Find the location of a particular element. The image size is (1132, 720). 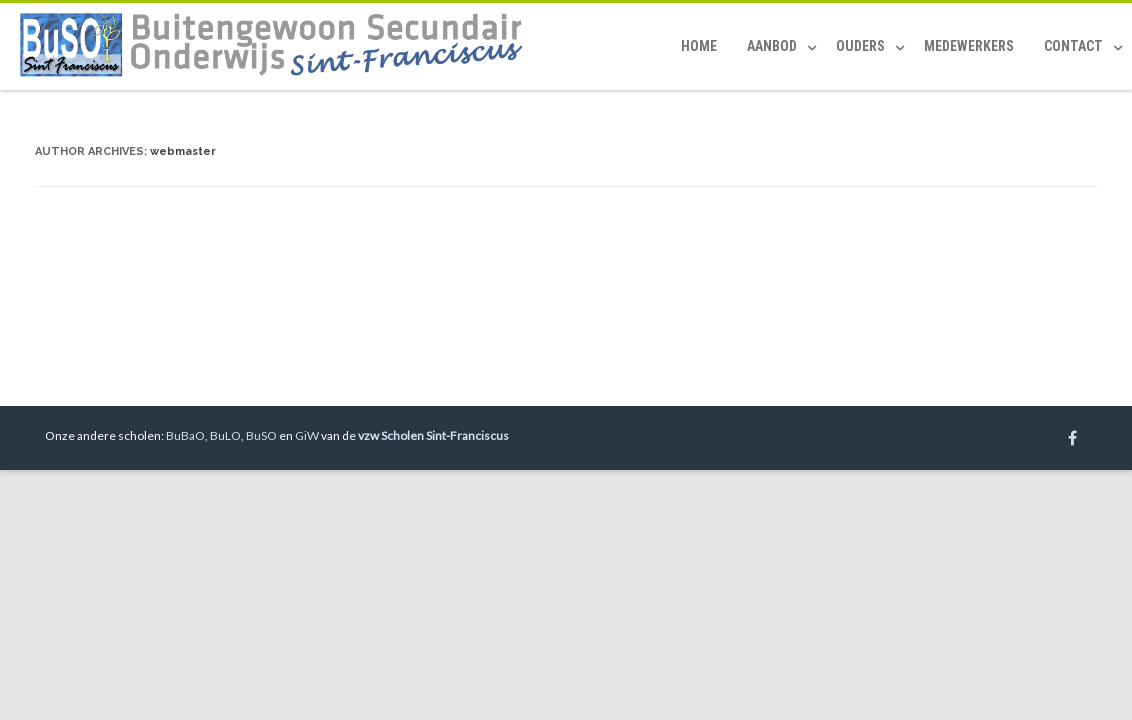

BuLO is located at coordinates (225, 435).